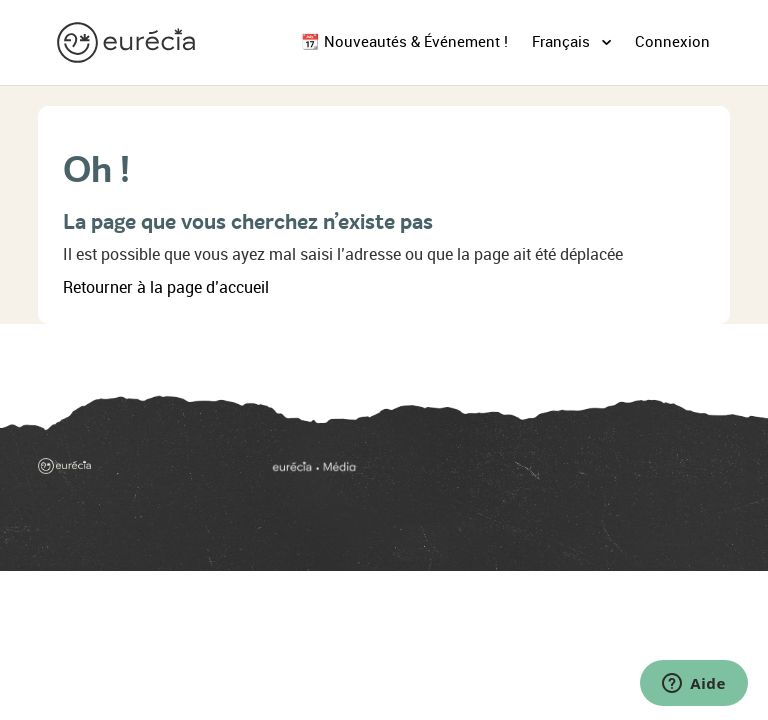  Describe the element at coordinates (563, 42) in the screenshot. I see `Français` at that location.